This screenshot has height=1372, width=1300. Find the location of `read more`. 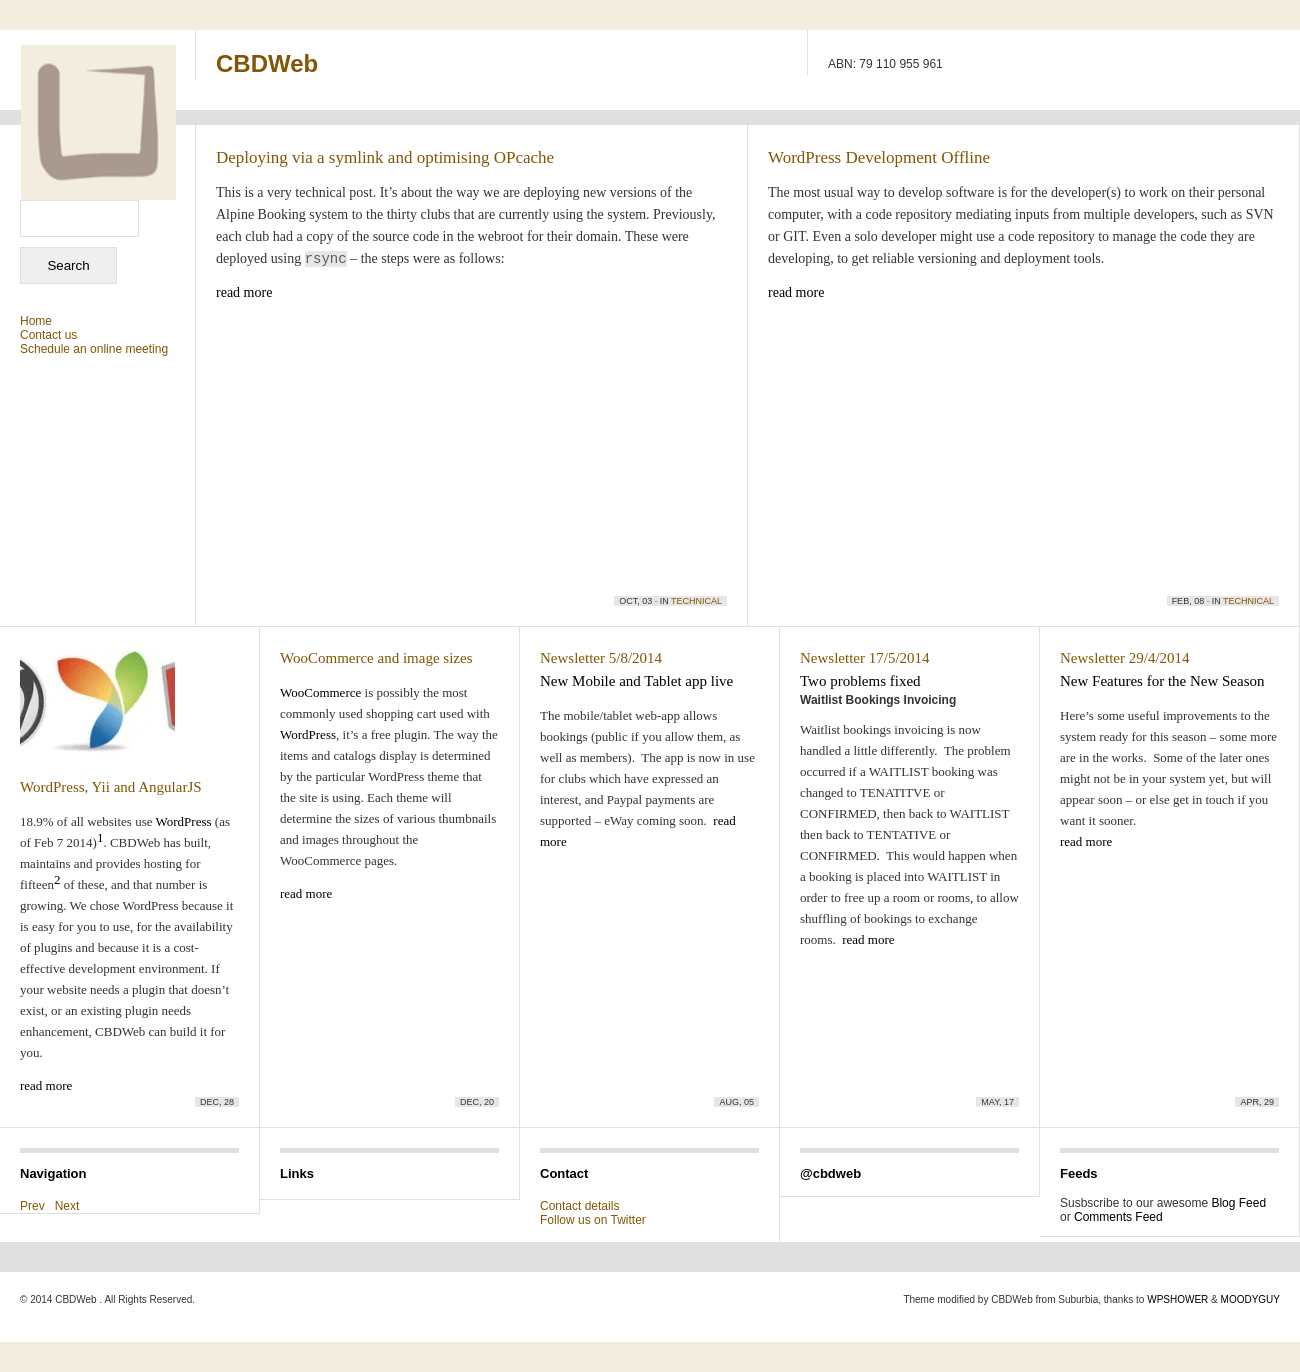

read more is located at coordinates (244, 292).